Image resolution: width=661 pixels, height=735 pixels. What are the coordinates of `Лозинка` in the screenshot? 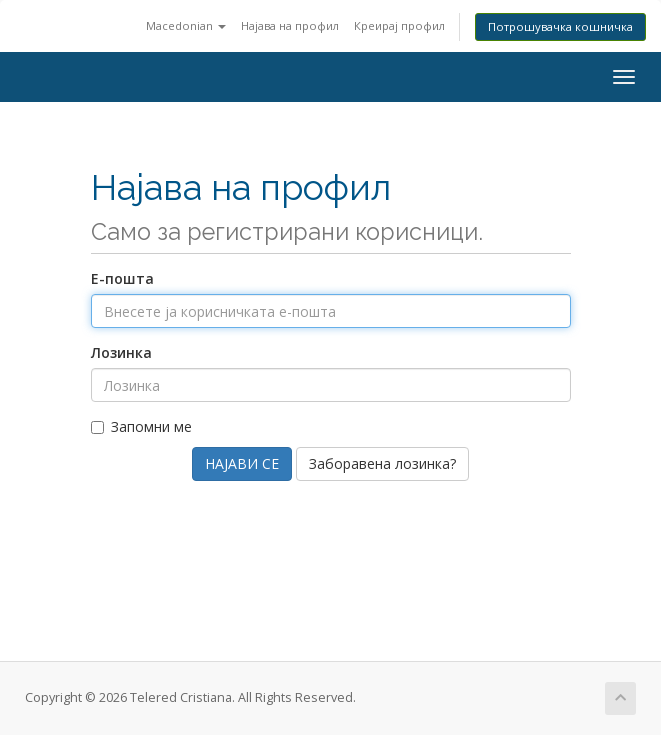 It's located at (121, 352).